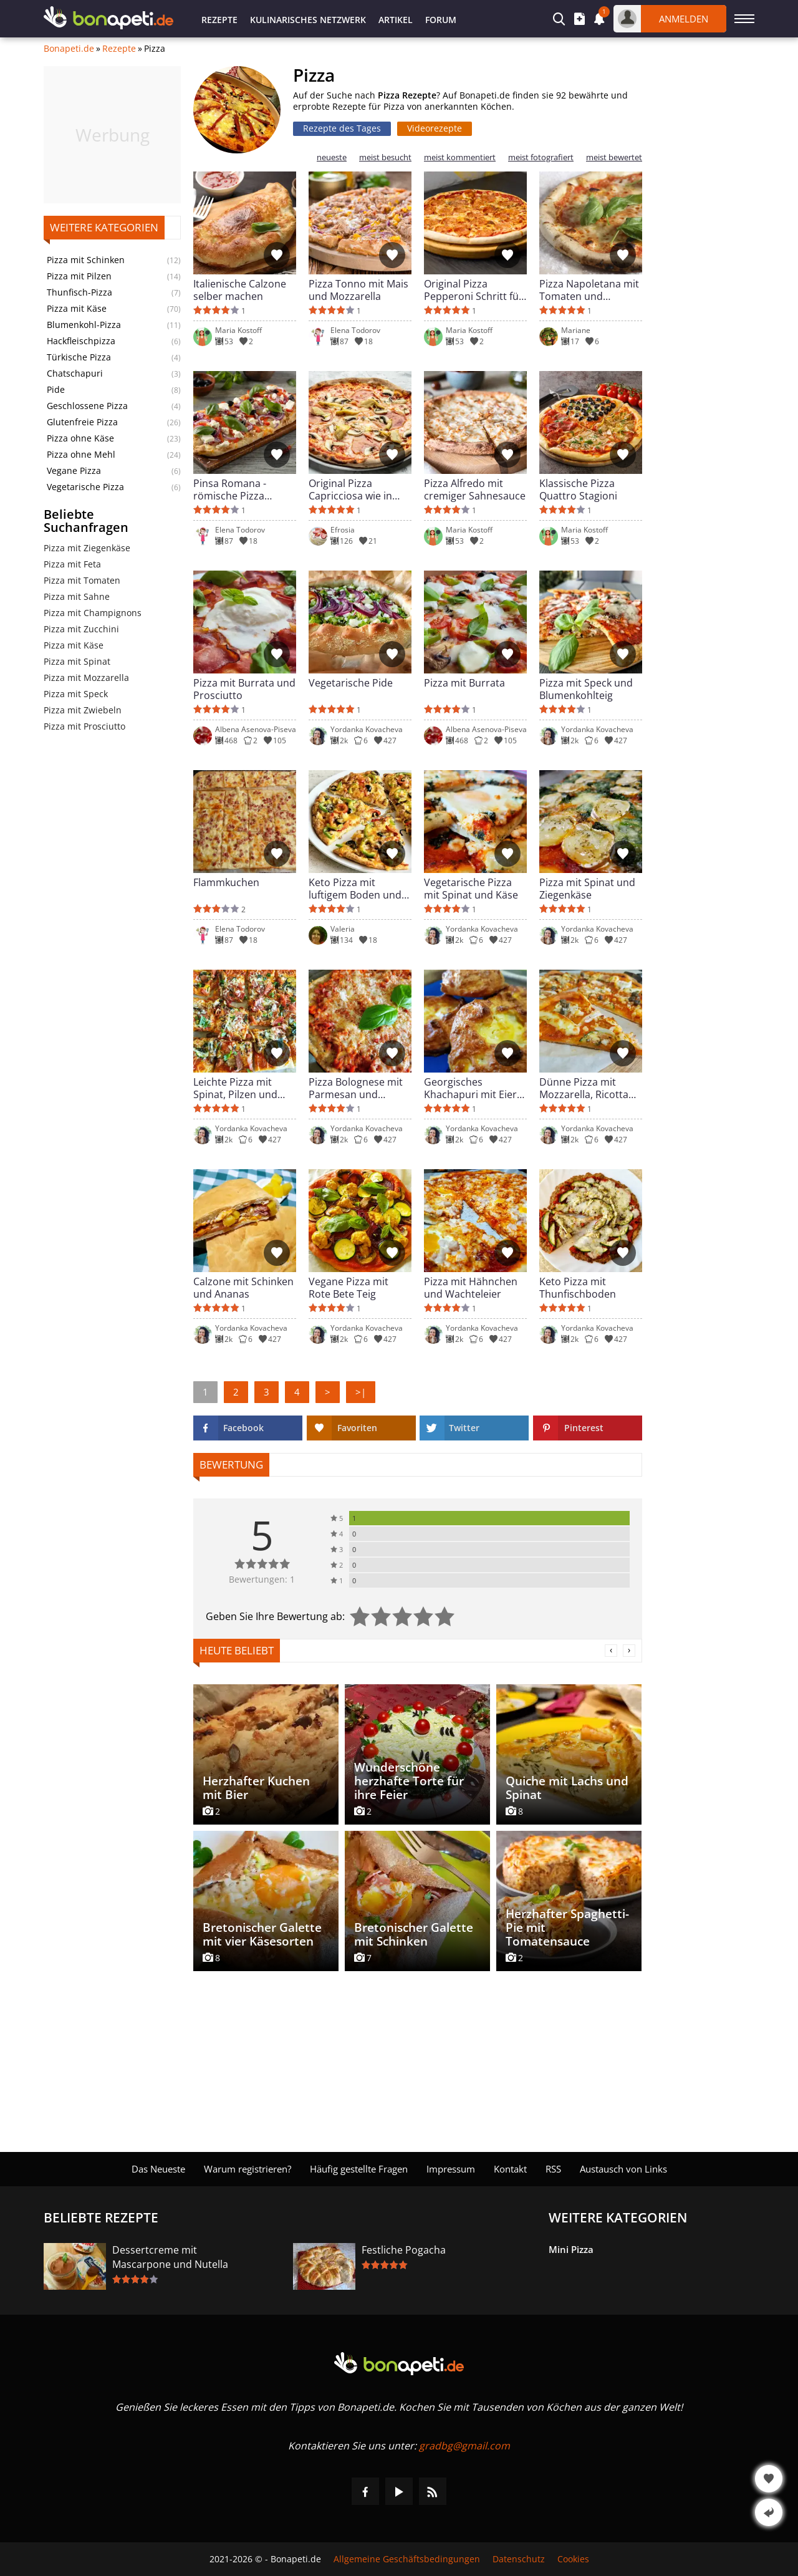 The width and height of the screenshot is (798, 2576). What do you see at coordinates (83, 710) in the screenshot?
I see `Pizza mit Zwiebeln` at bounding box center [83, 710].